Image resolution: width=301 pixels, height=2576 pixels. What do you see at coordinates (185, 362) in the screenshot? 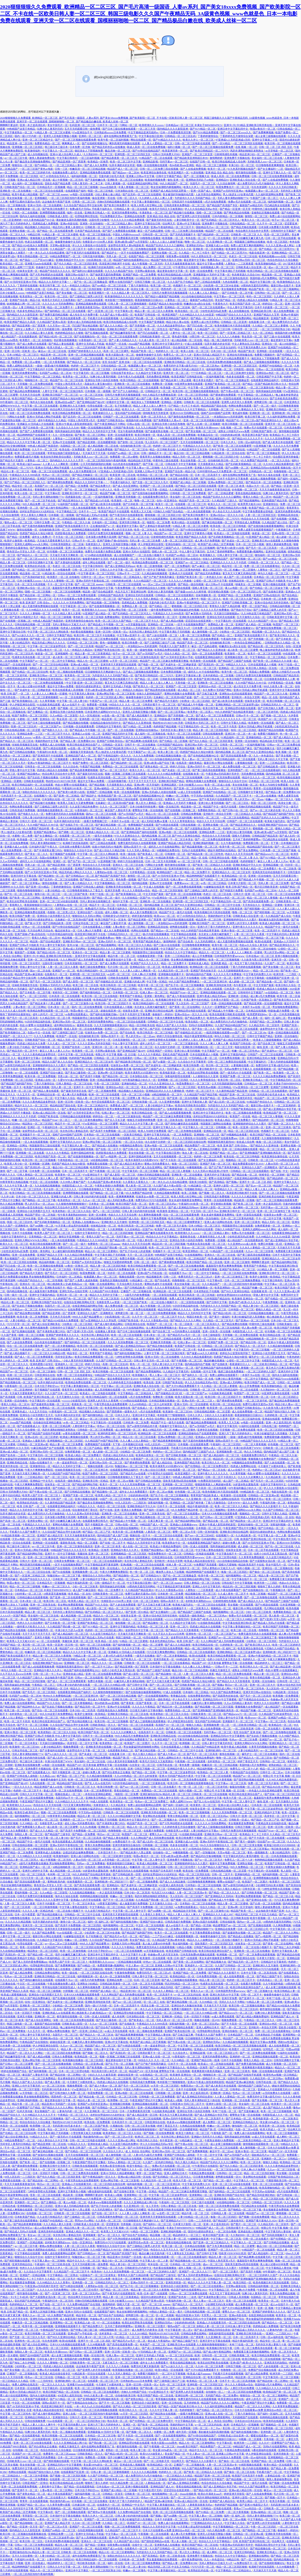
I see `亚洲欧美日韩精品一区二区三区在线` at bounding box center [185, 362].